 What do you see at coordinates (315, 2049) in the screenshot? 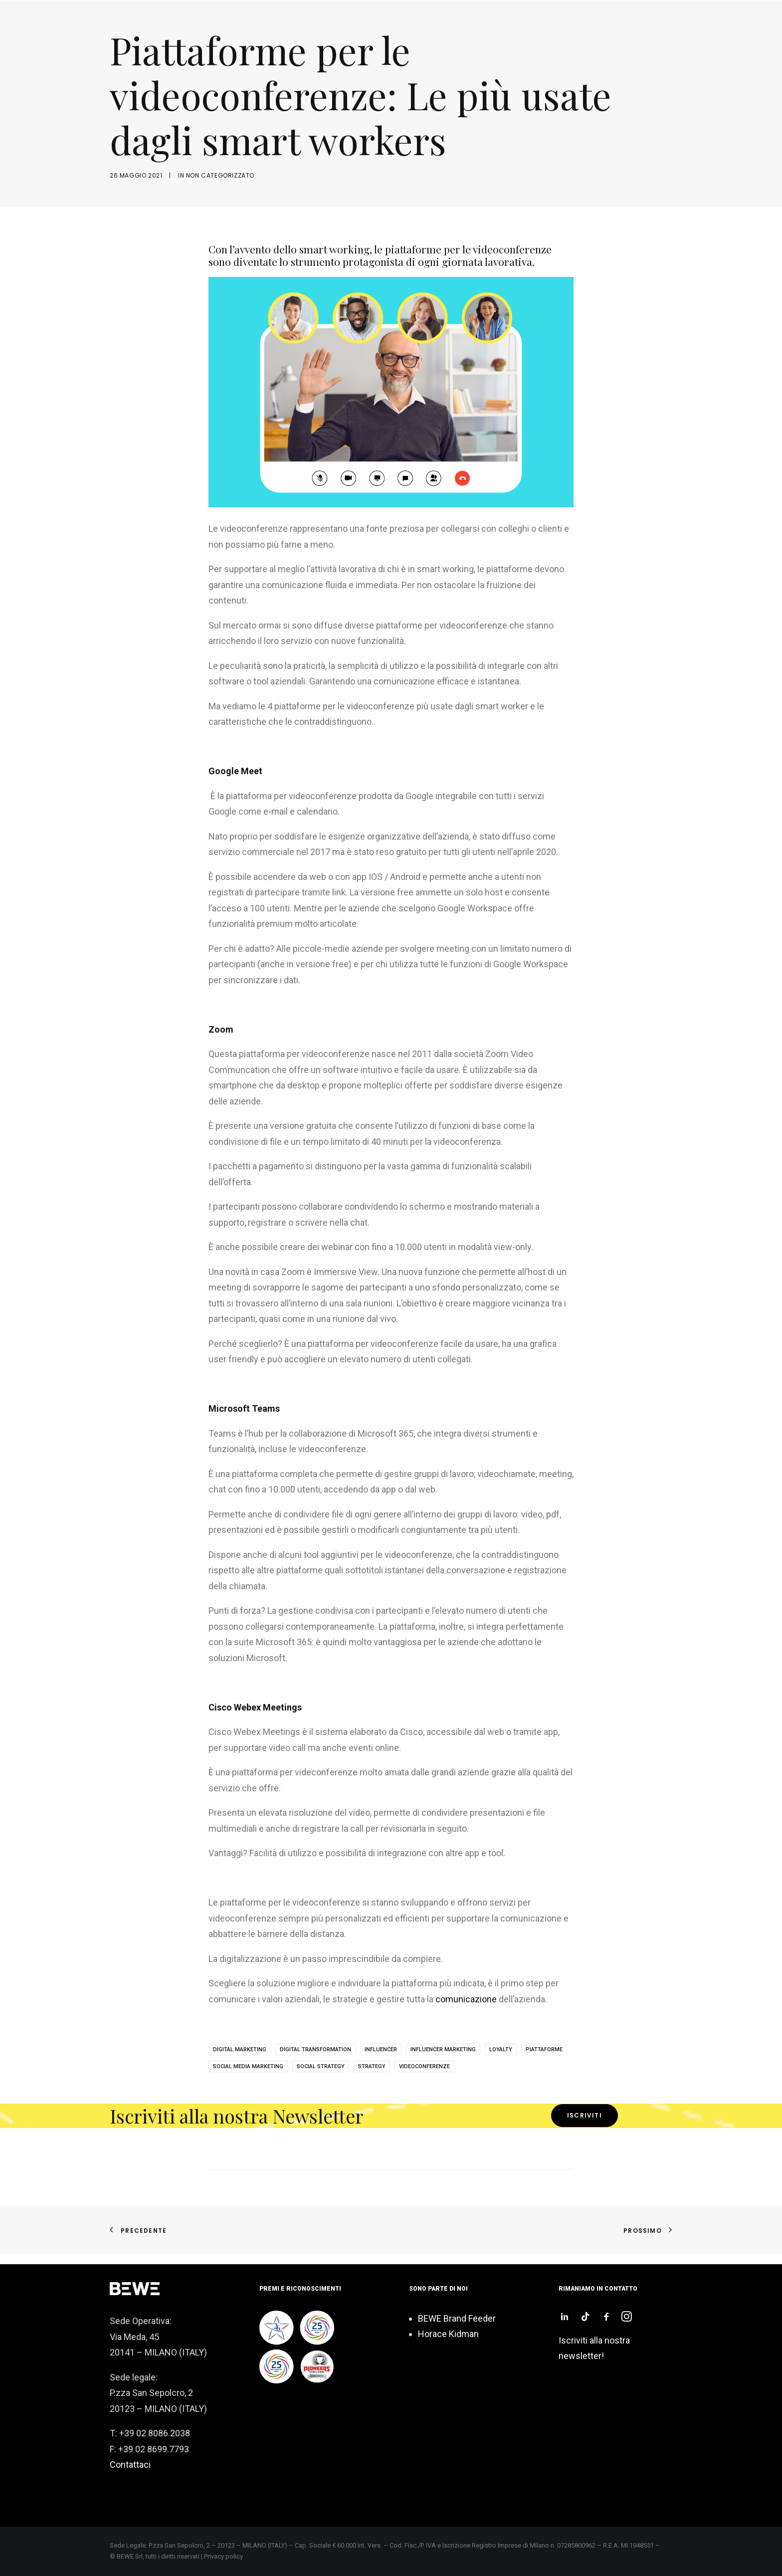
I see `digital transformation` at bounding box center [315, 2049].